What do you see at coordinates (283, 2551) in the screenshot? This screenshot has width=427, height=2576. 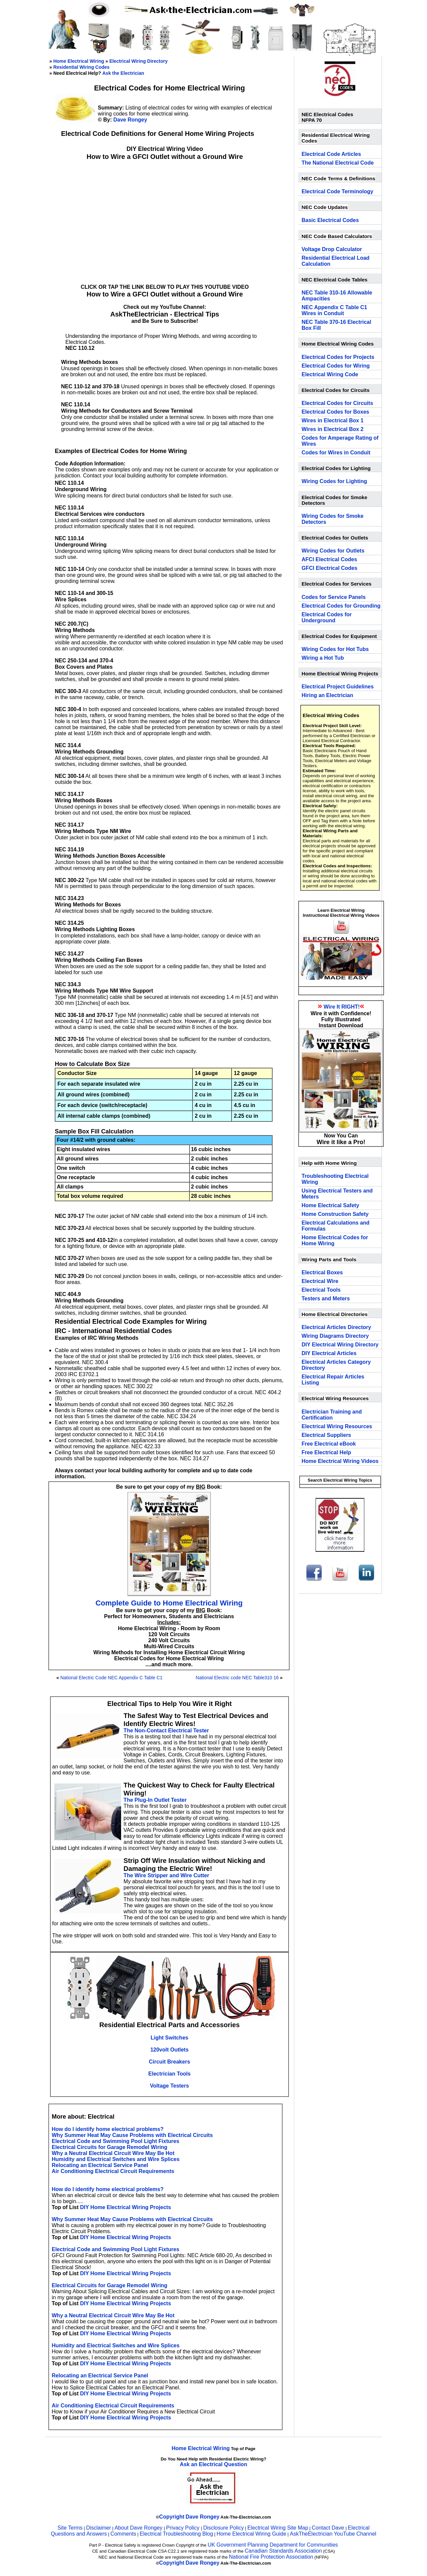 I see `Canadian Standards Association` at bounding box center [283, 2551].